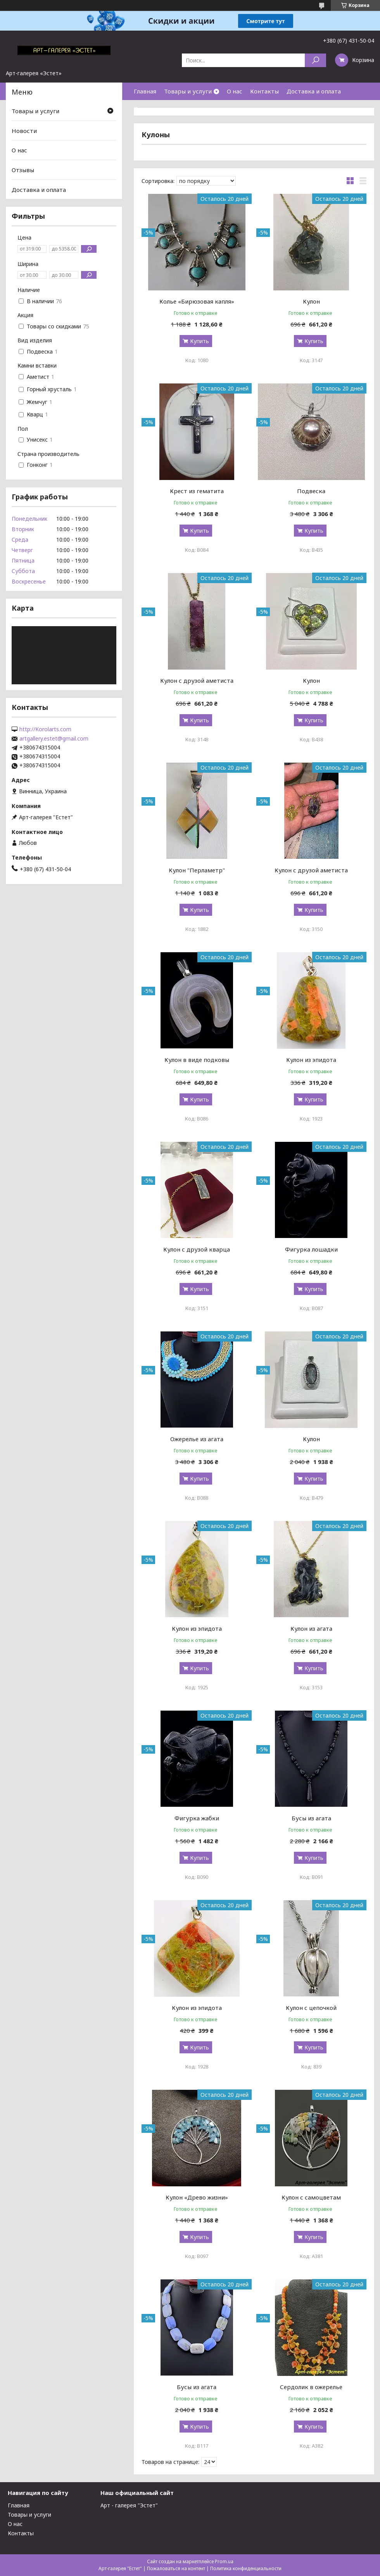 This screenshot has width=380, height=2576. Describe the element at coordinates (196, 1060) in the screenshot. I see `Кулон в виде подковы` at that location.